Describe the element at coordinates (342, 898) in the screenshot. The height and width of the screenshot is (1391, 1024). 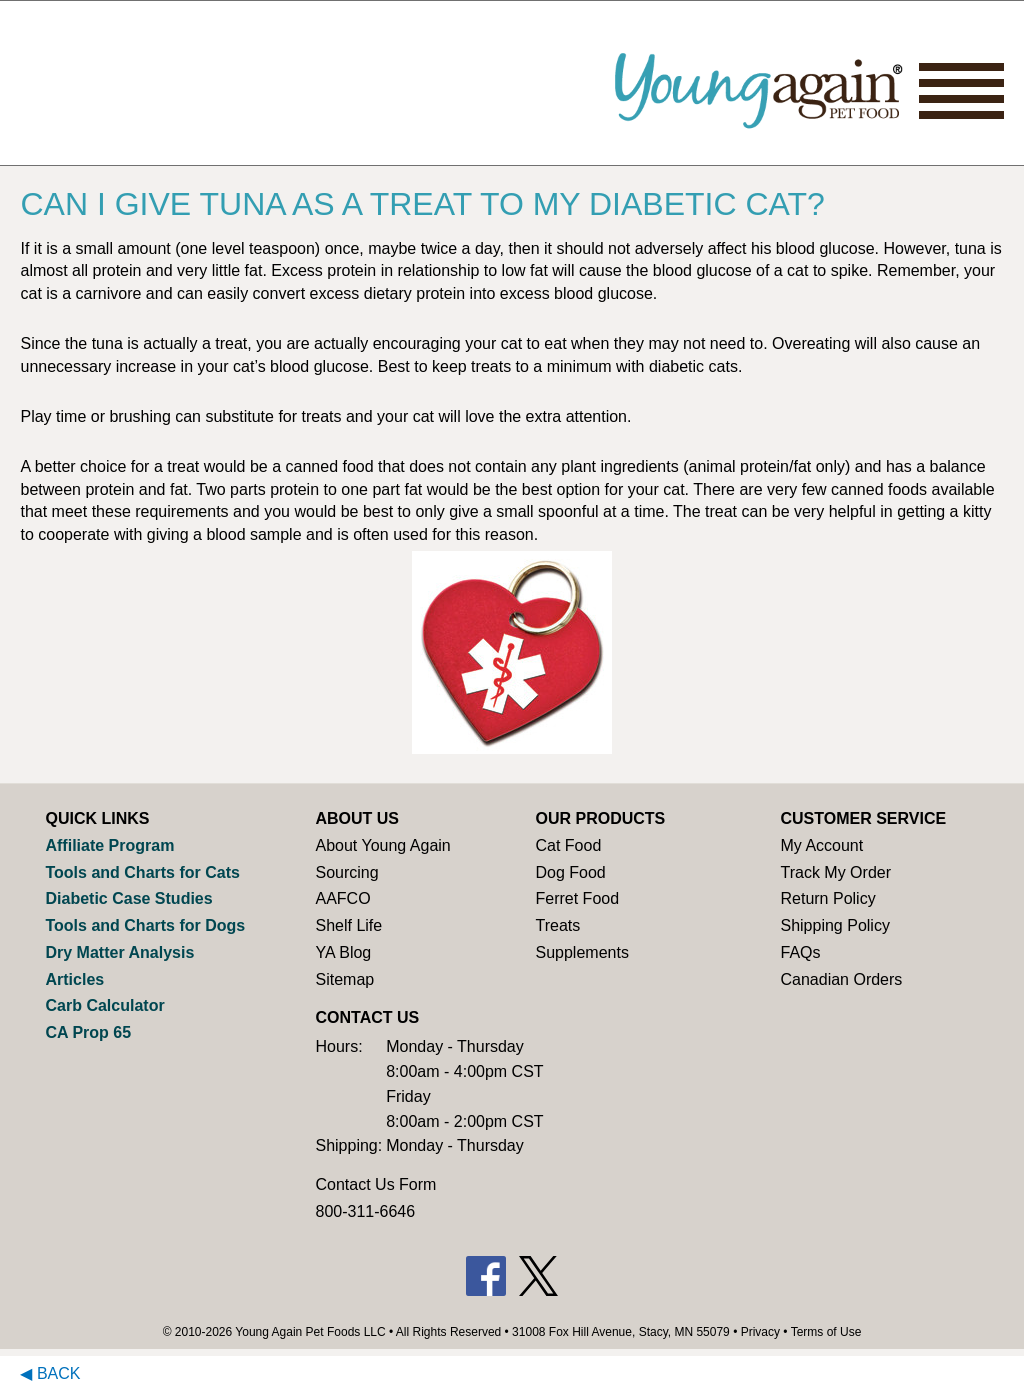
I see `AAFCO` at that location.